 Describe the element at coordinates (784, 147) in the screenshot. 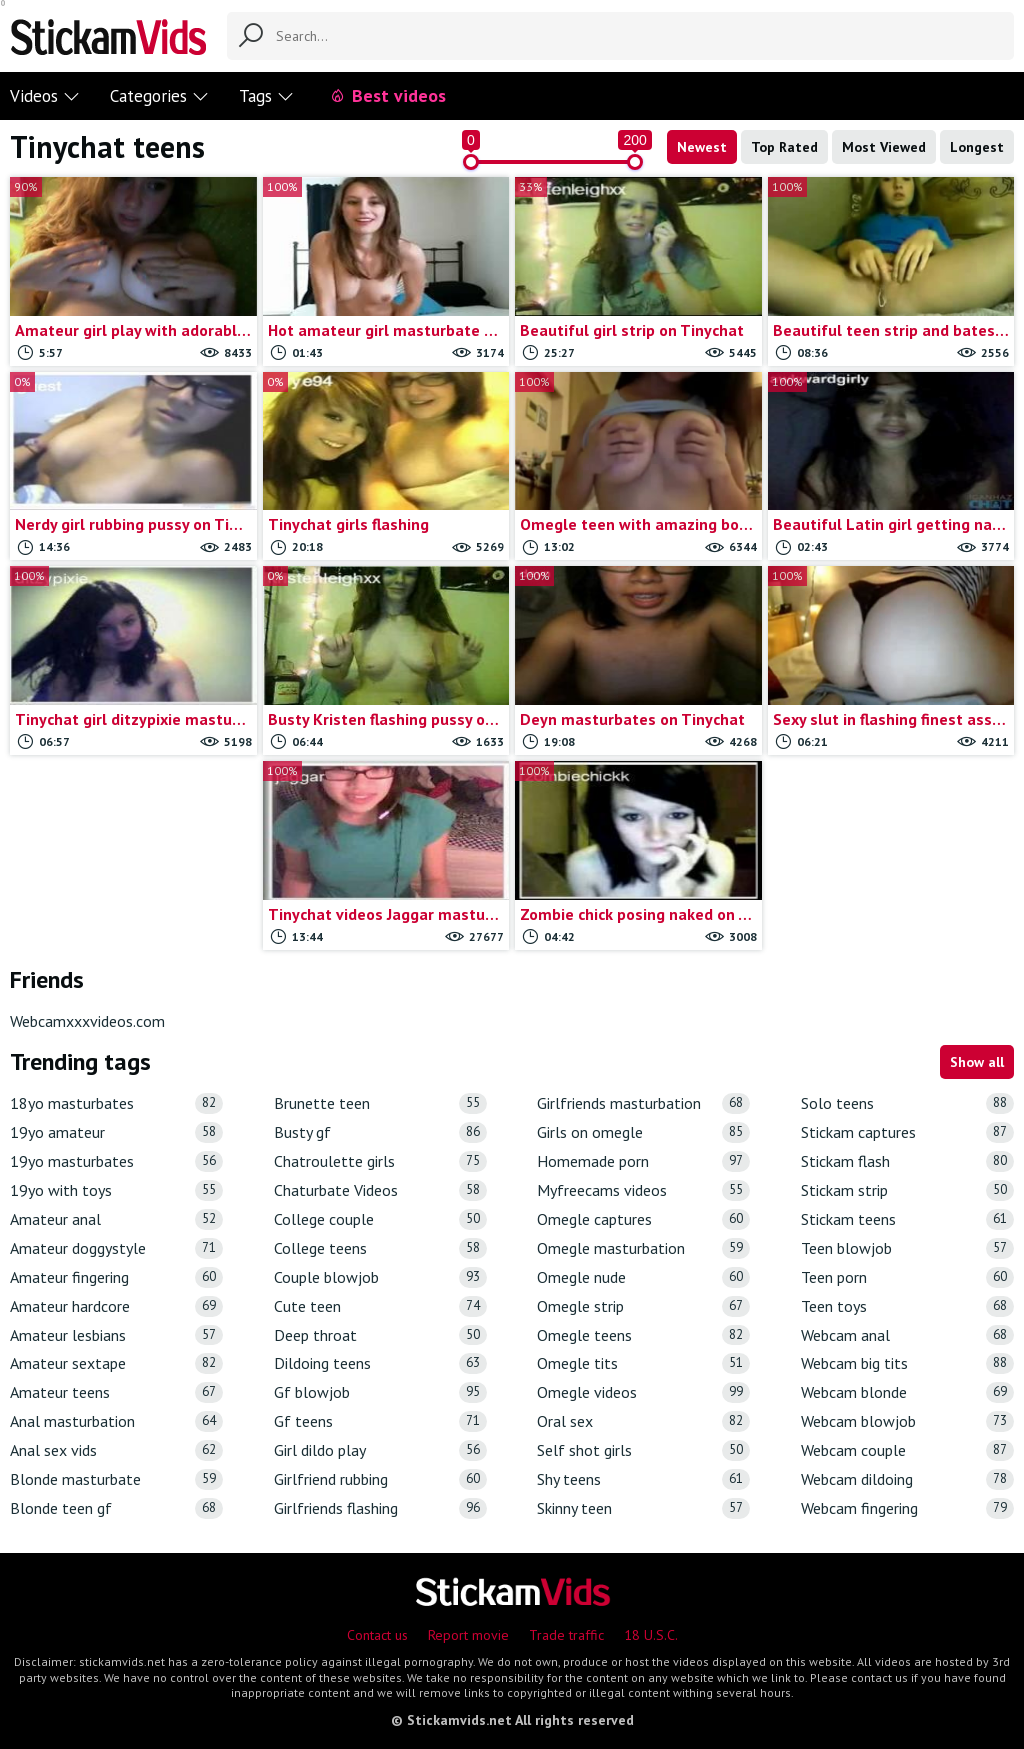

I see `Top Rated` at that location.